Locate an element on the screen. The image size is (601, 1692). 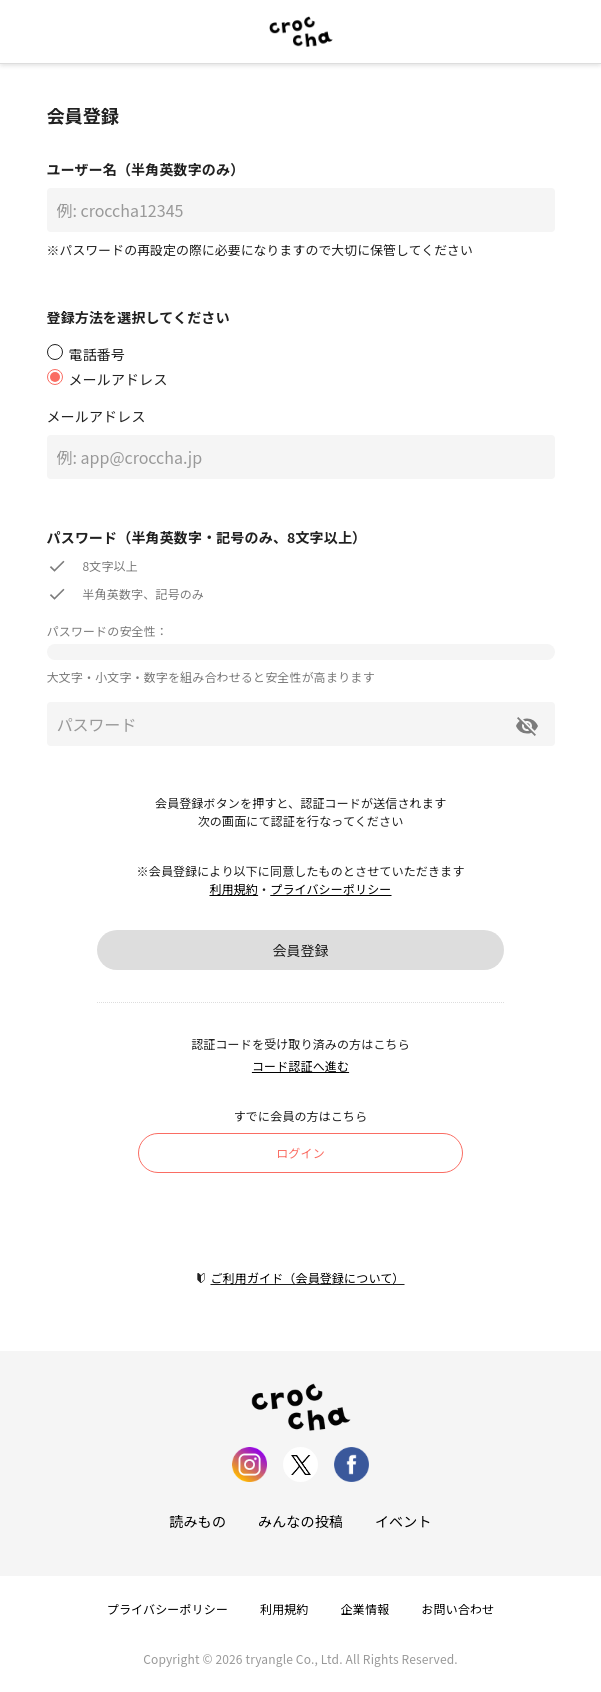
プライバシーポリシー is located at coordinates (330, 888).